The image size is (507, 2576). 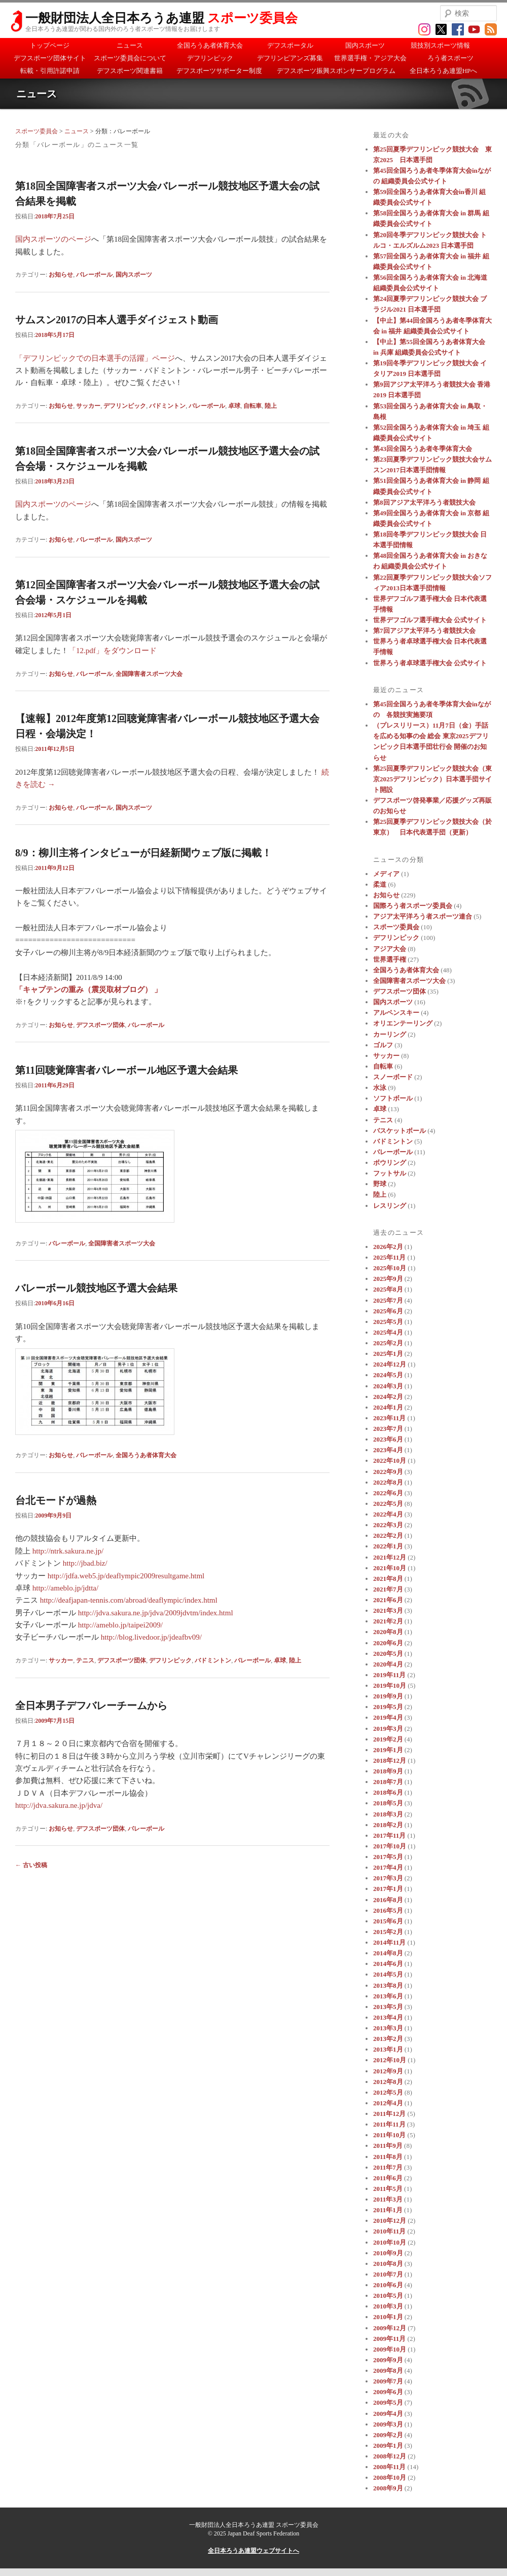 What do you see at coordinates (96, 1288) in the screenshot?
I see `バレーボール競技地区予選大会結果` at bounding box center [96, 1288].